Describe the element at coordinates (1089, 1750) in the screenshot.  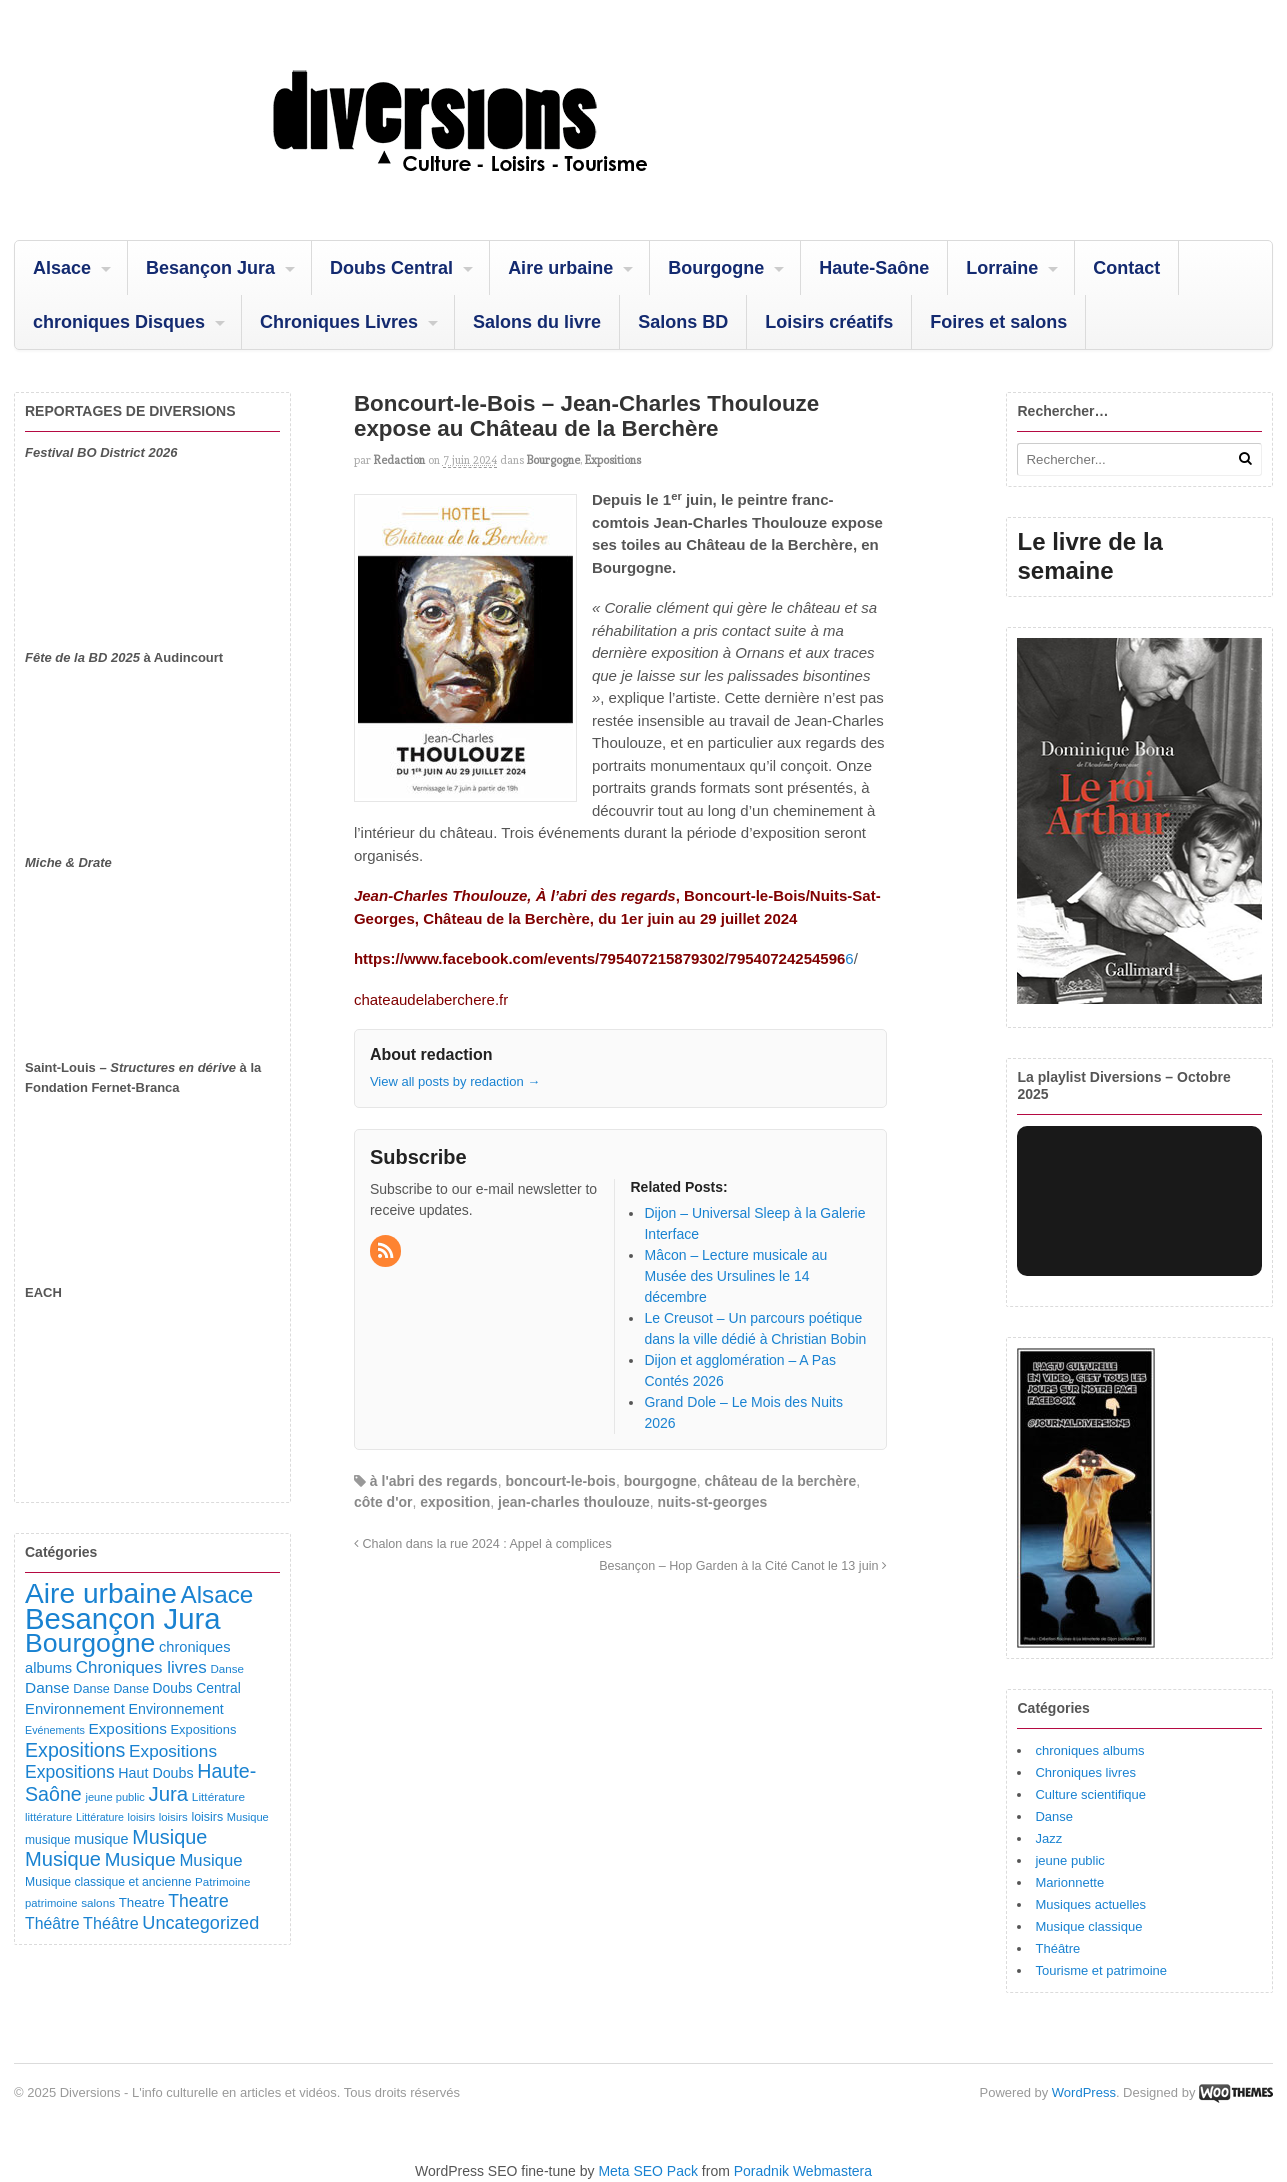
I see `chroniques albums` at that location.